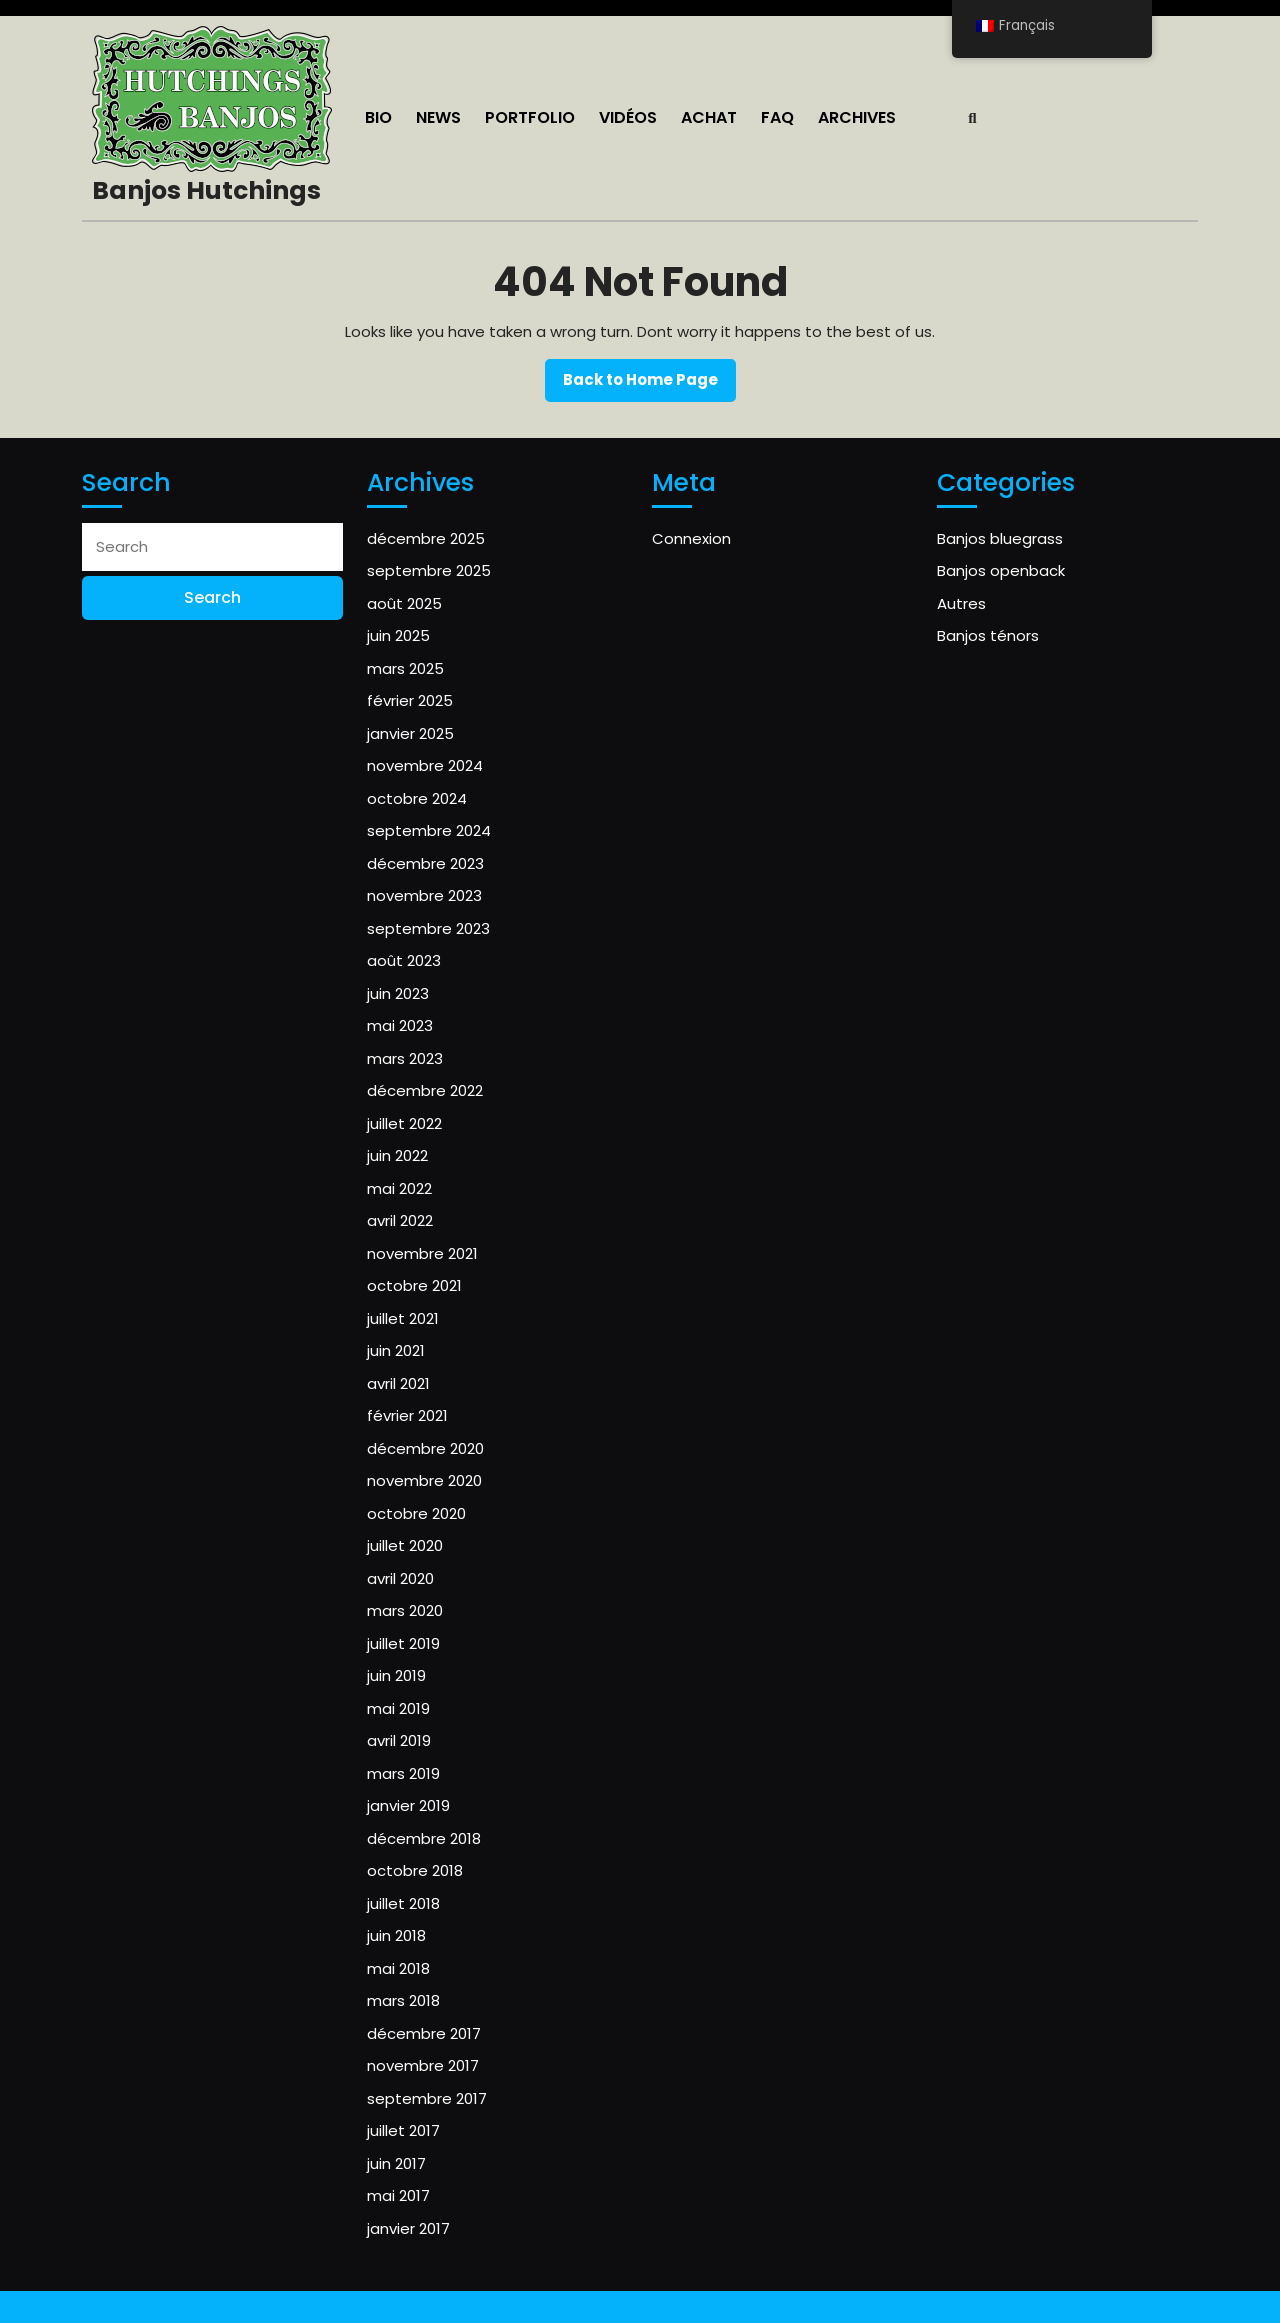  Describe the element at coordinates (403, 1318) in the screenshot. I see `juillet 2021` at that location.